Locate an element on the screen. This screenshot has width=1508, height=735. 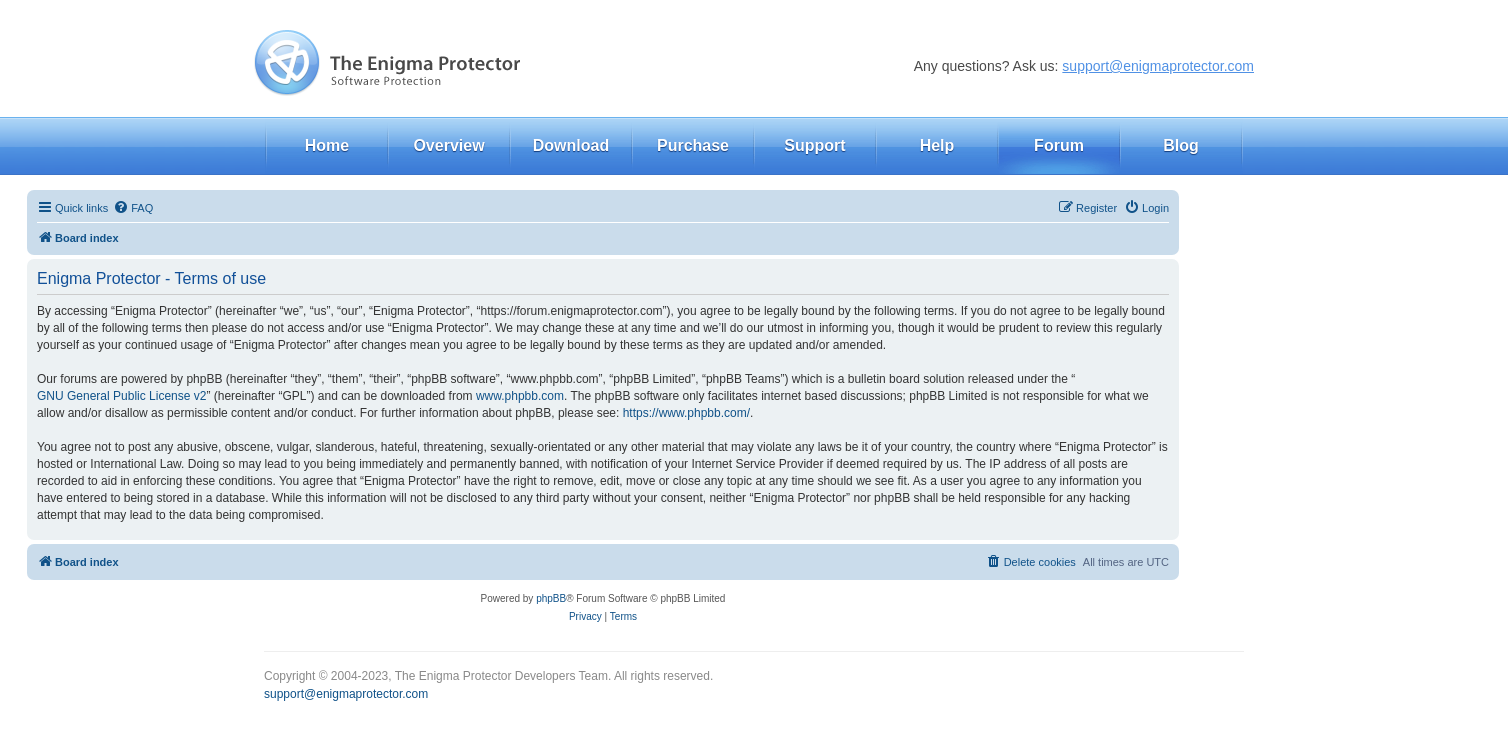
Home is located at coordinates (327, 145).